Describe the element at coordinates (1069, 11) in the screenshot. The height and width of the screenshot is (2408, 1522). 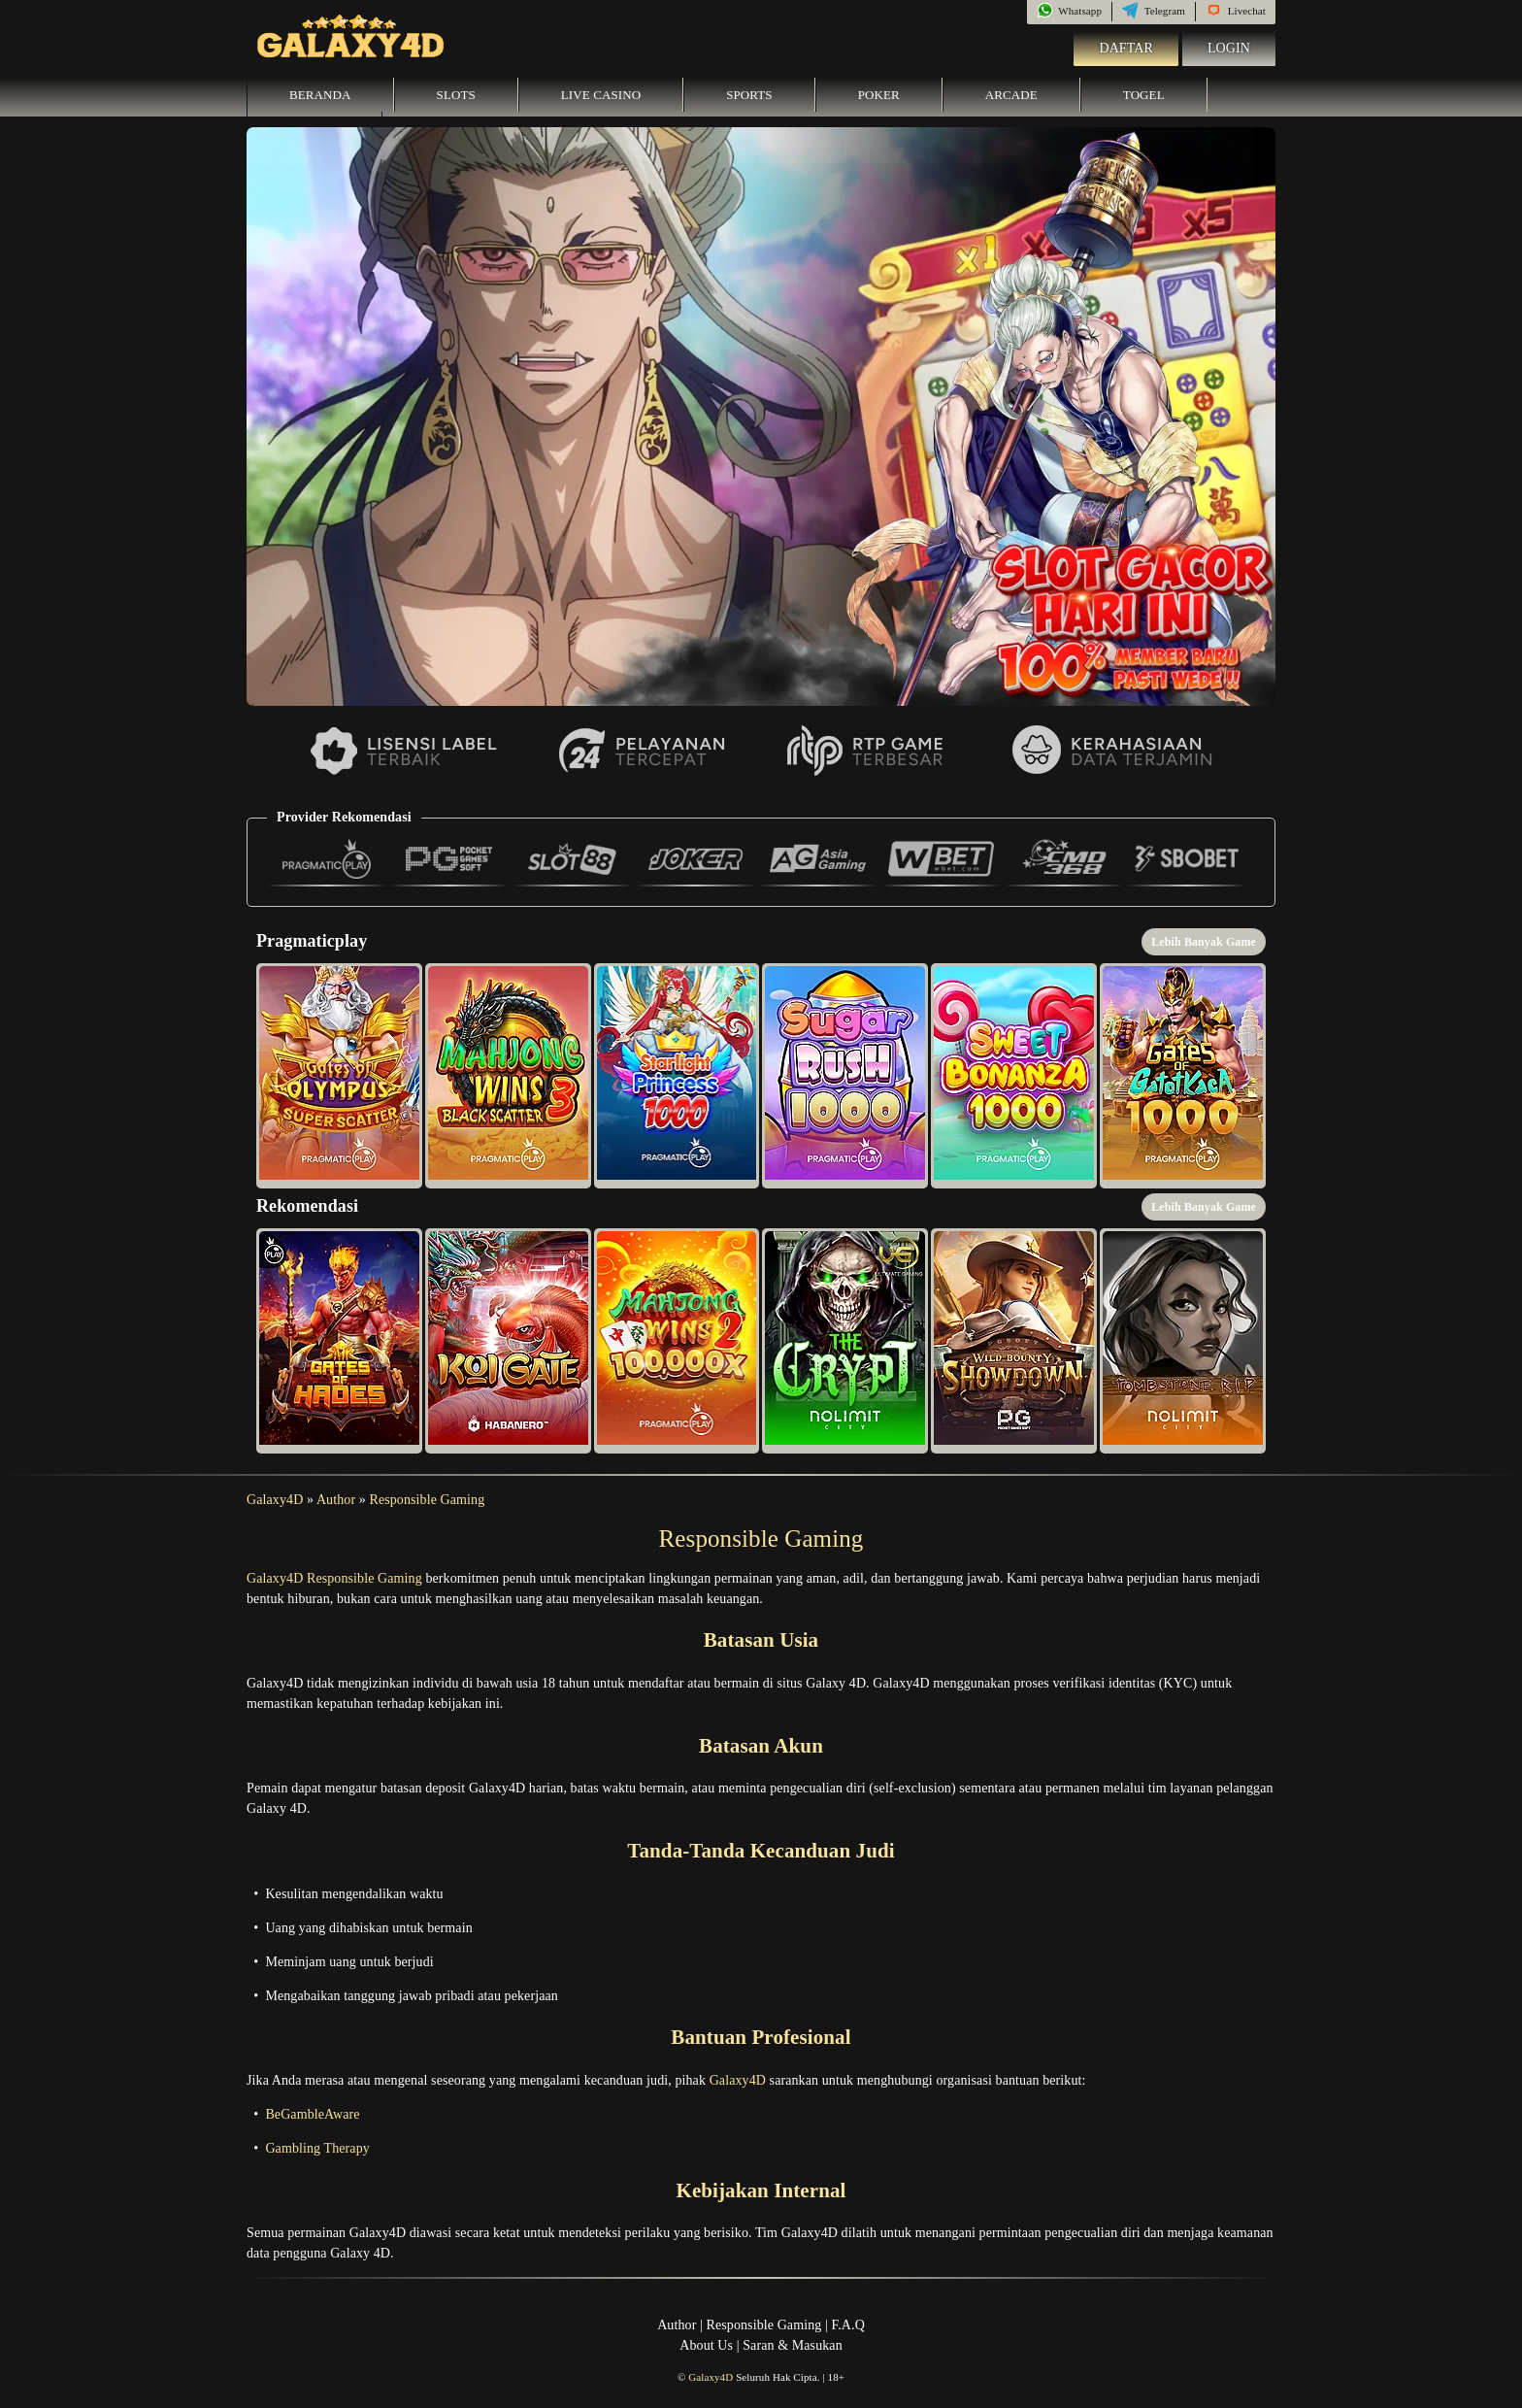
I see `Whatsapp` at that location.